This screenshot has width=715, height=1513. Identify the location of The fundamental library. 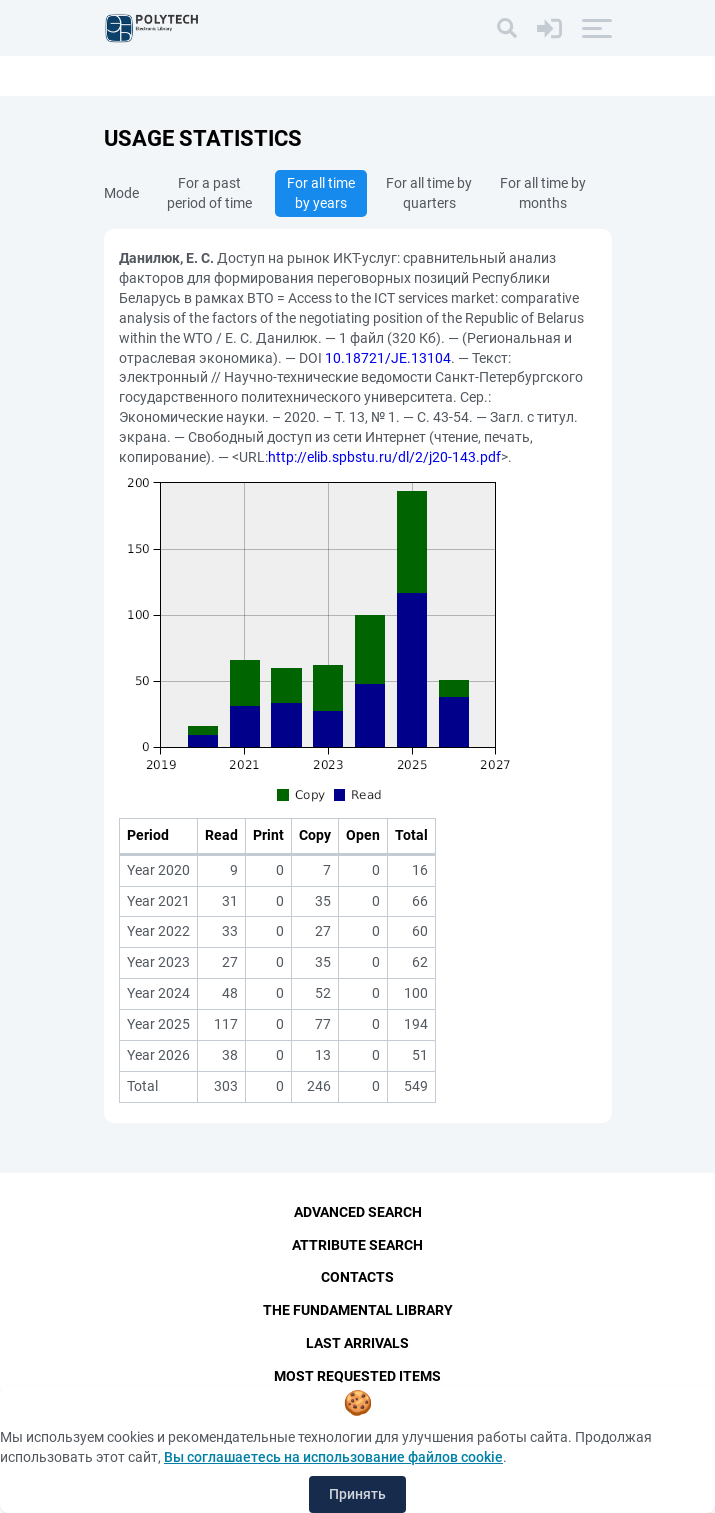
(358, 1311).